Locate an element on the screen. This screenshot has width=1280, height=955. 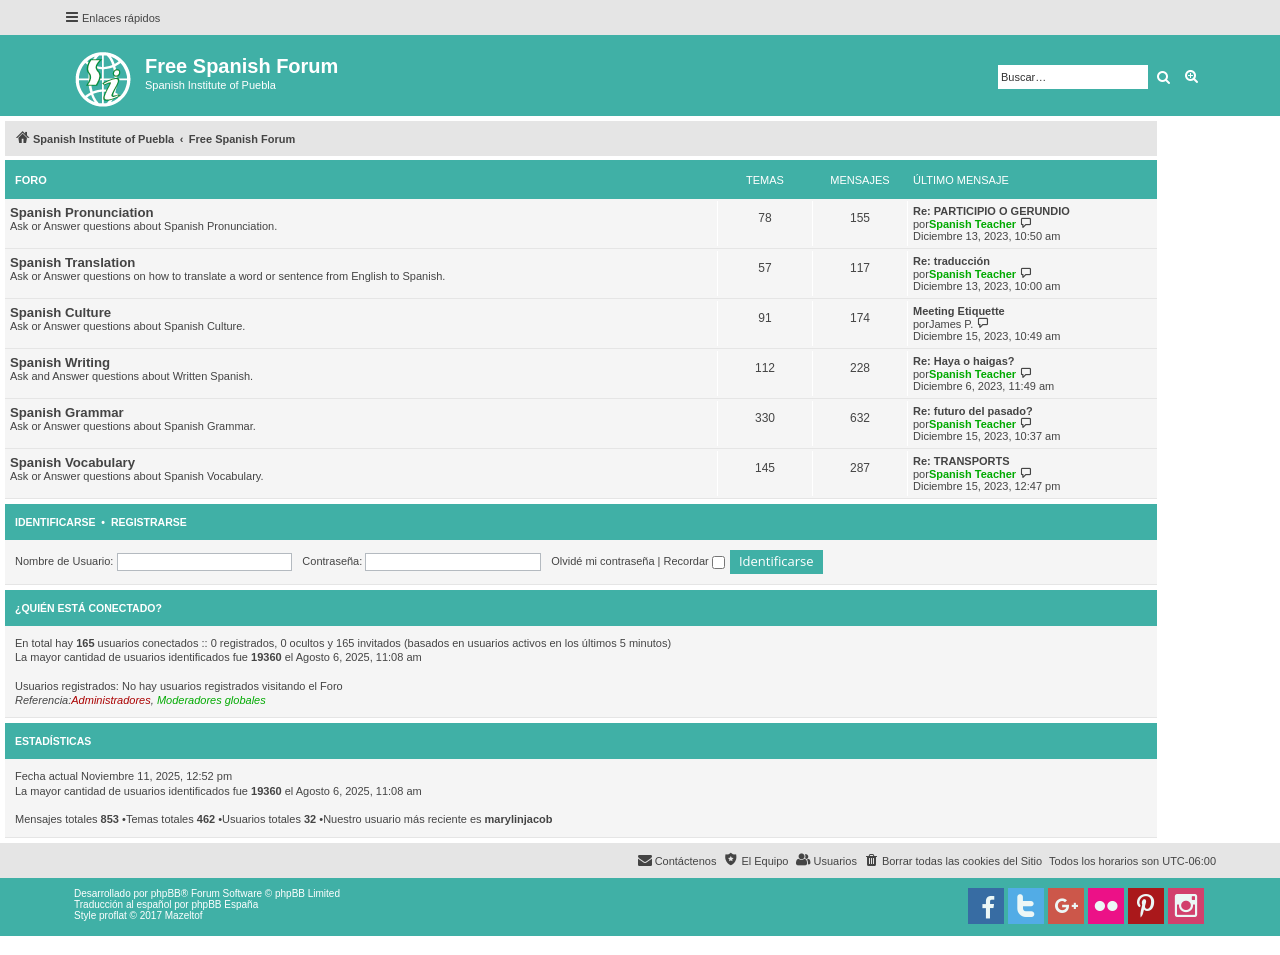
Spanish Pronunciation is located at coordinates (82, 212).